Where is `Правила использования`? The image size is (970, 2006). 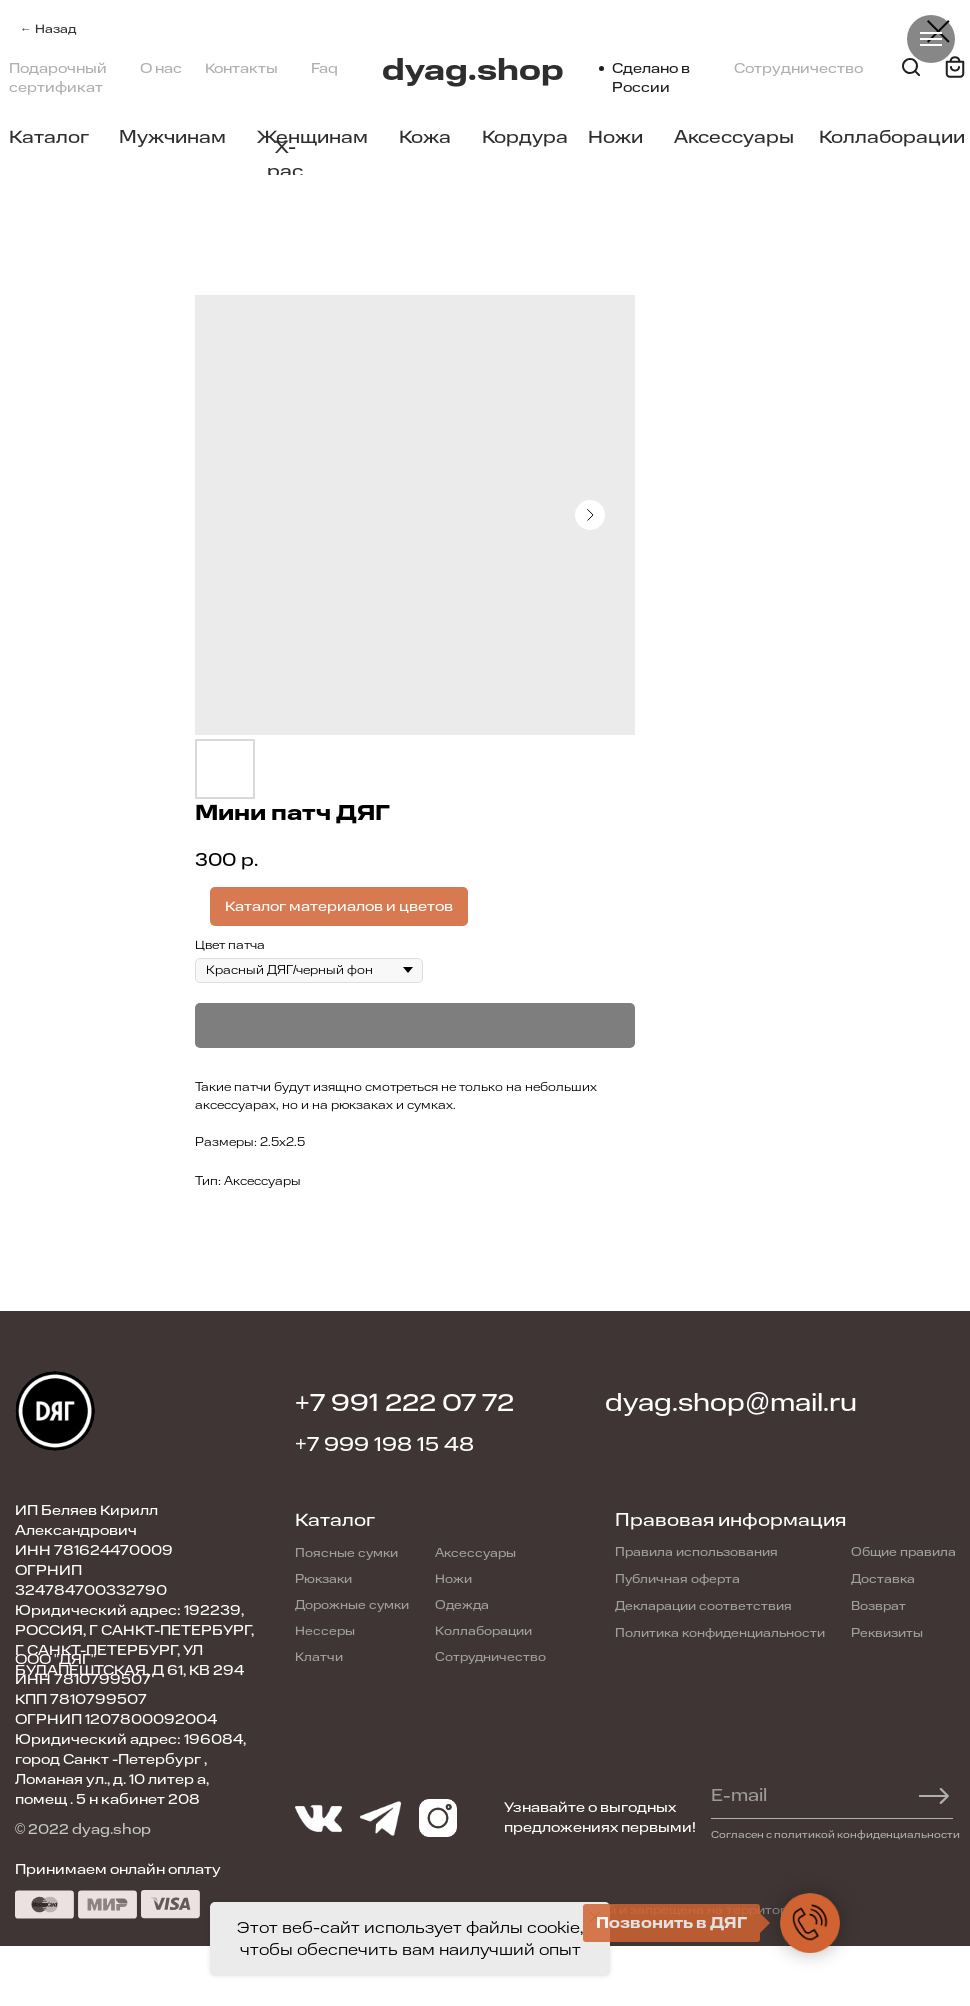
Правила использования is located at coordinates (696, 1552).